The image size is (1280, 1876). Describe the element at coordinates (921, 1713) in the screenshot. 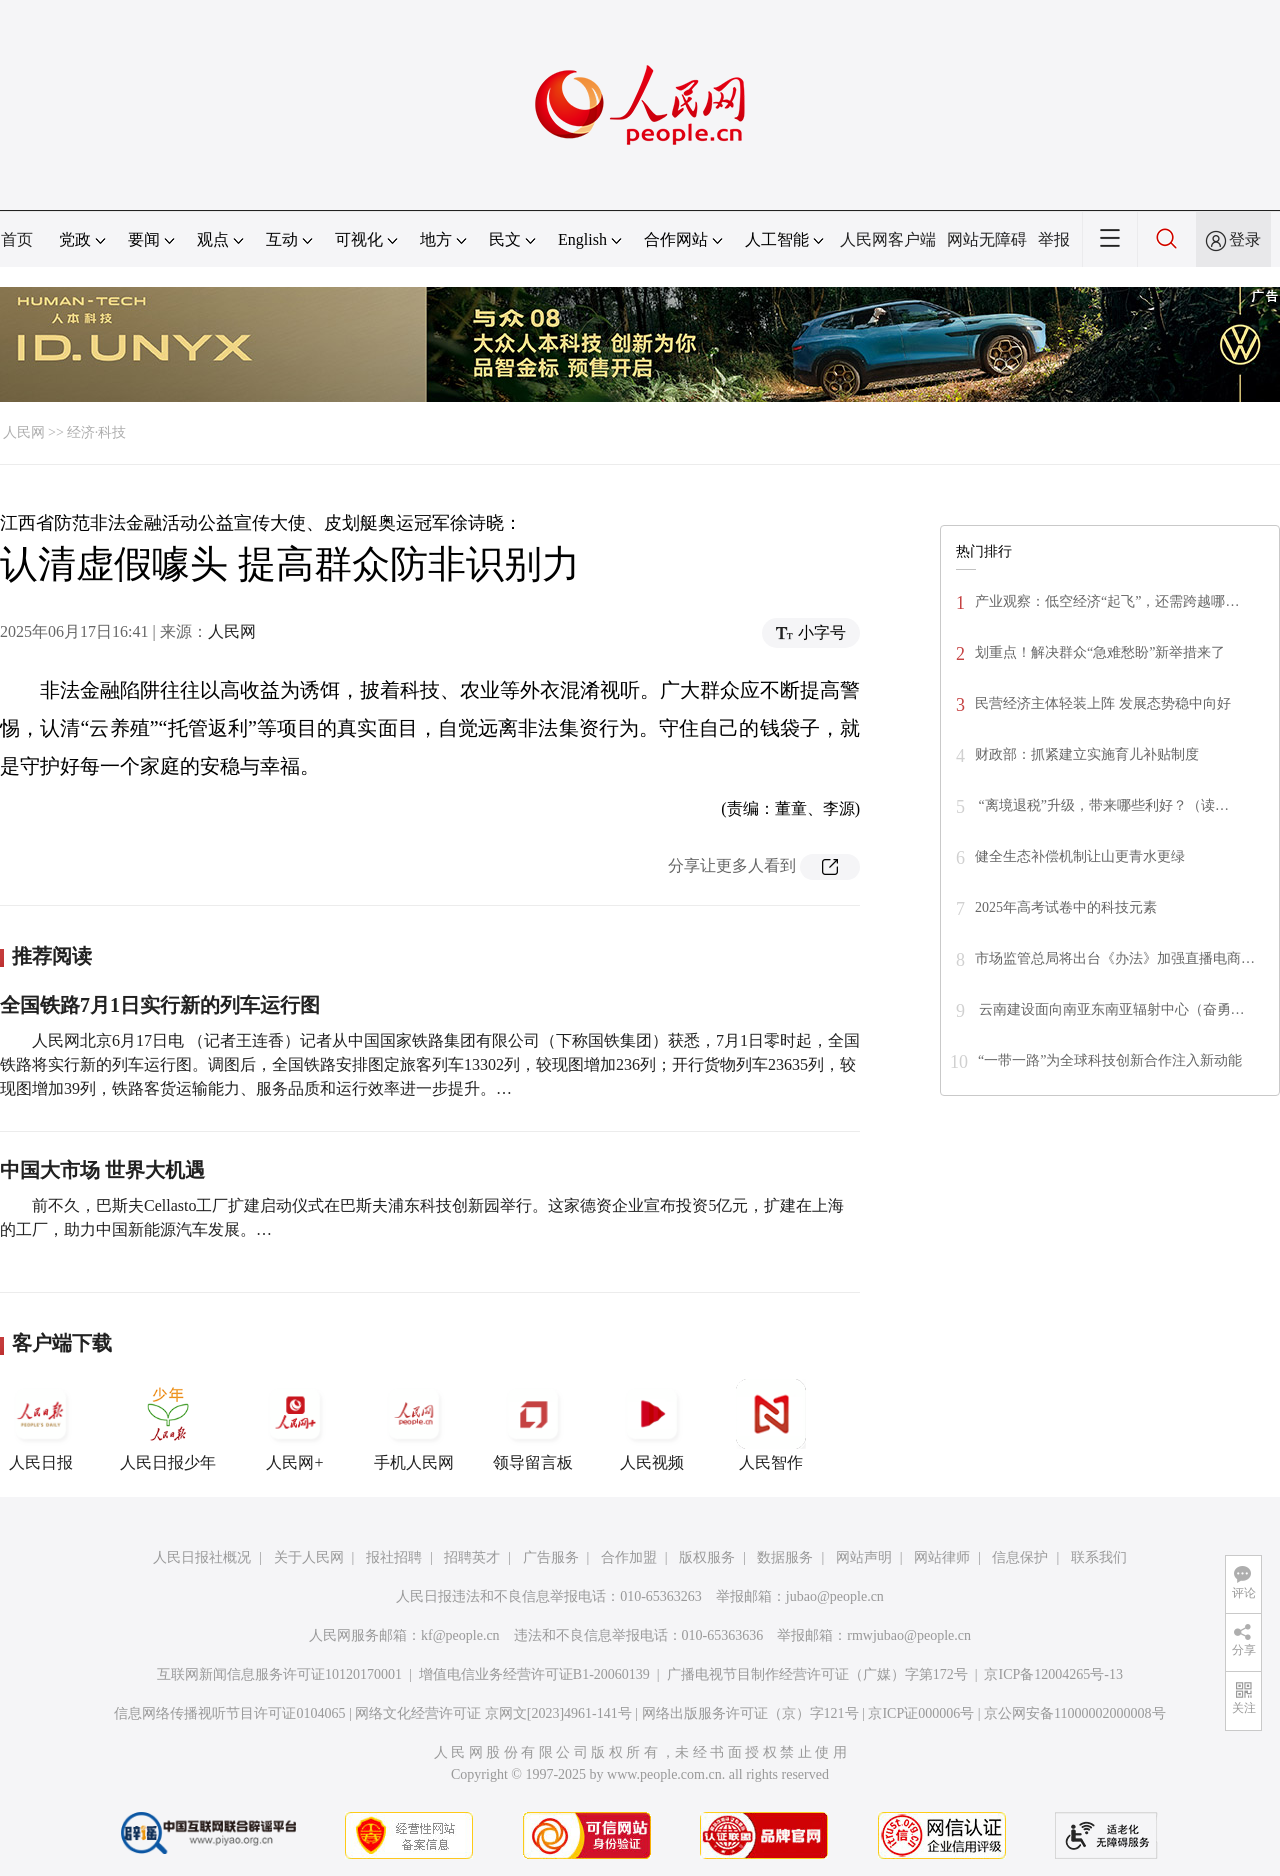

I see `京ICP证000006号` at that location.